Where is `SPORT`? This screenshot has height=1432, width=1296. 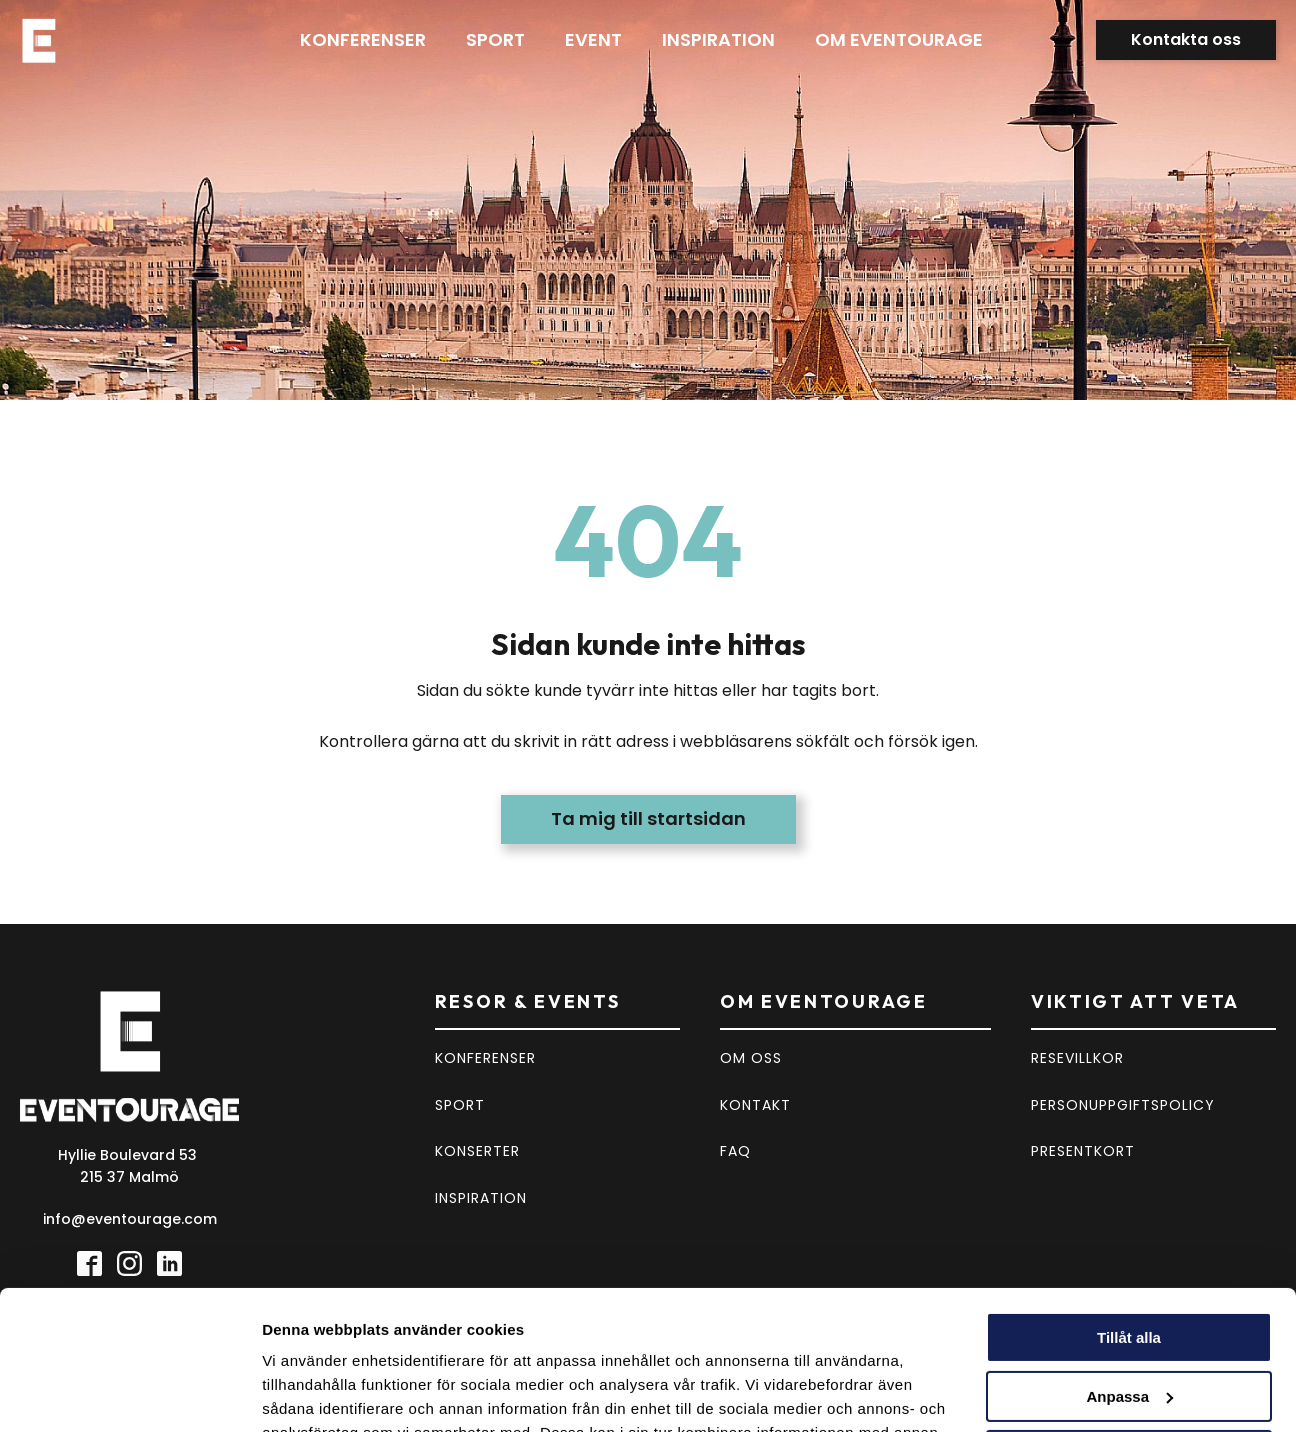
SPORT is located at coordinates (460, 1105).